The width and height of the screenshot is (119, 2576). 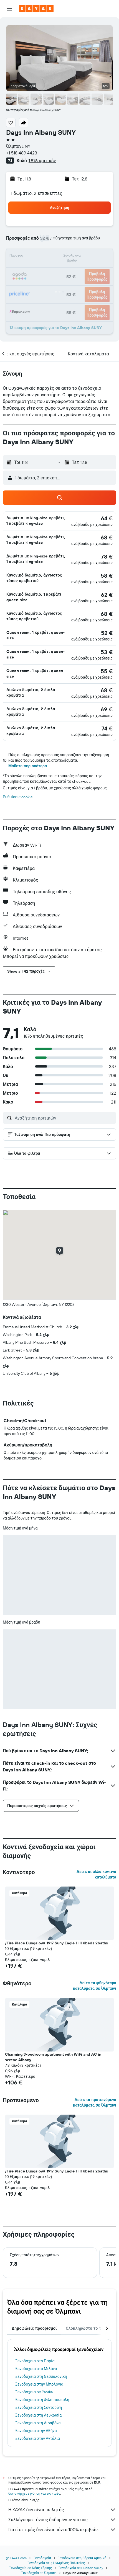 I want to click on Η KAYAK δεν είναι πωλητής, so click(x=62, y=2509).